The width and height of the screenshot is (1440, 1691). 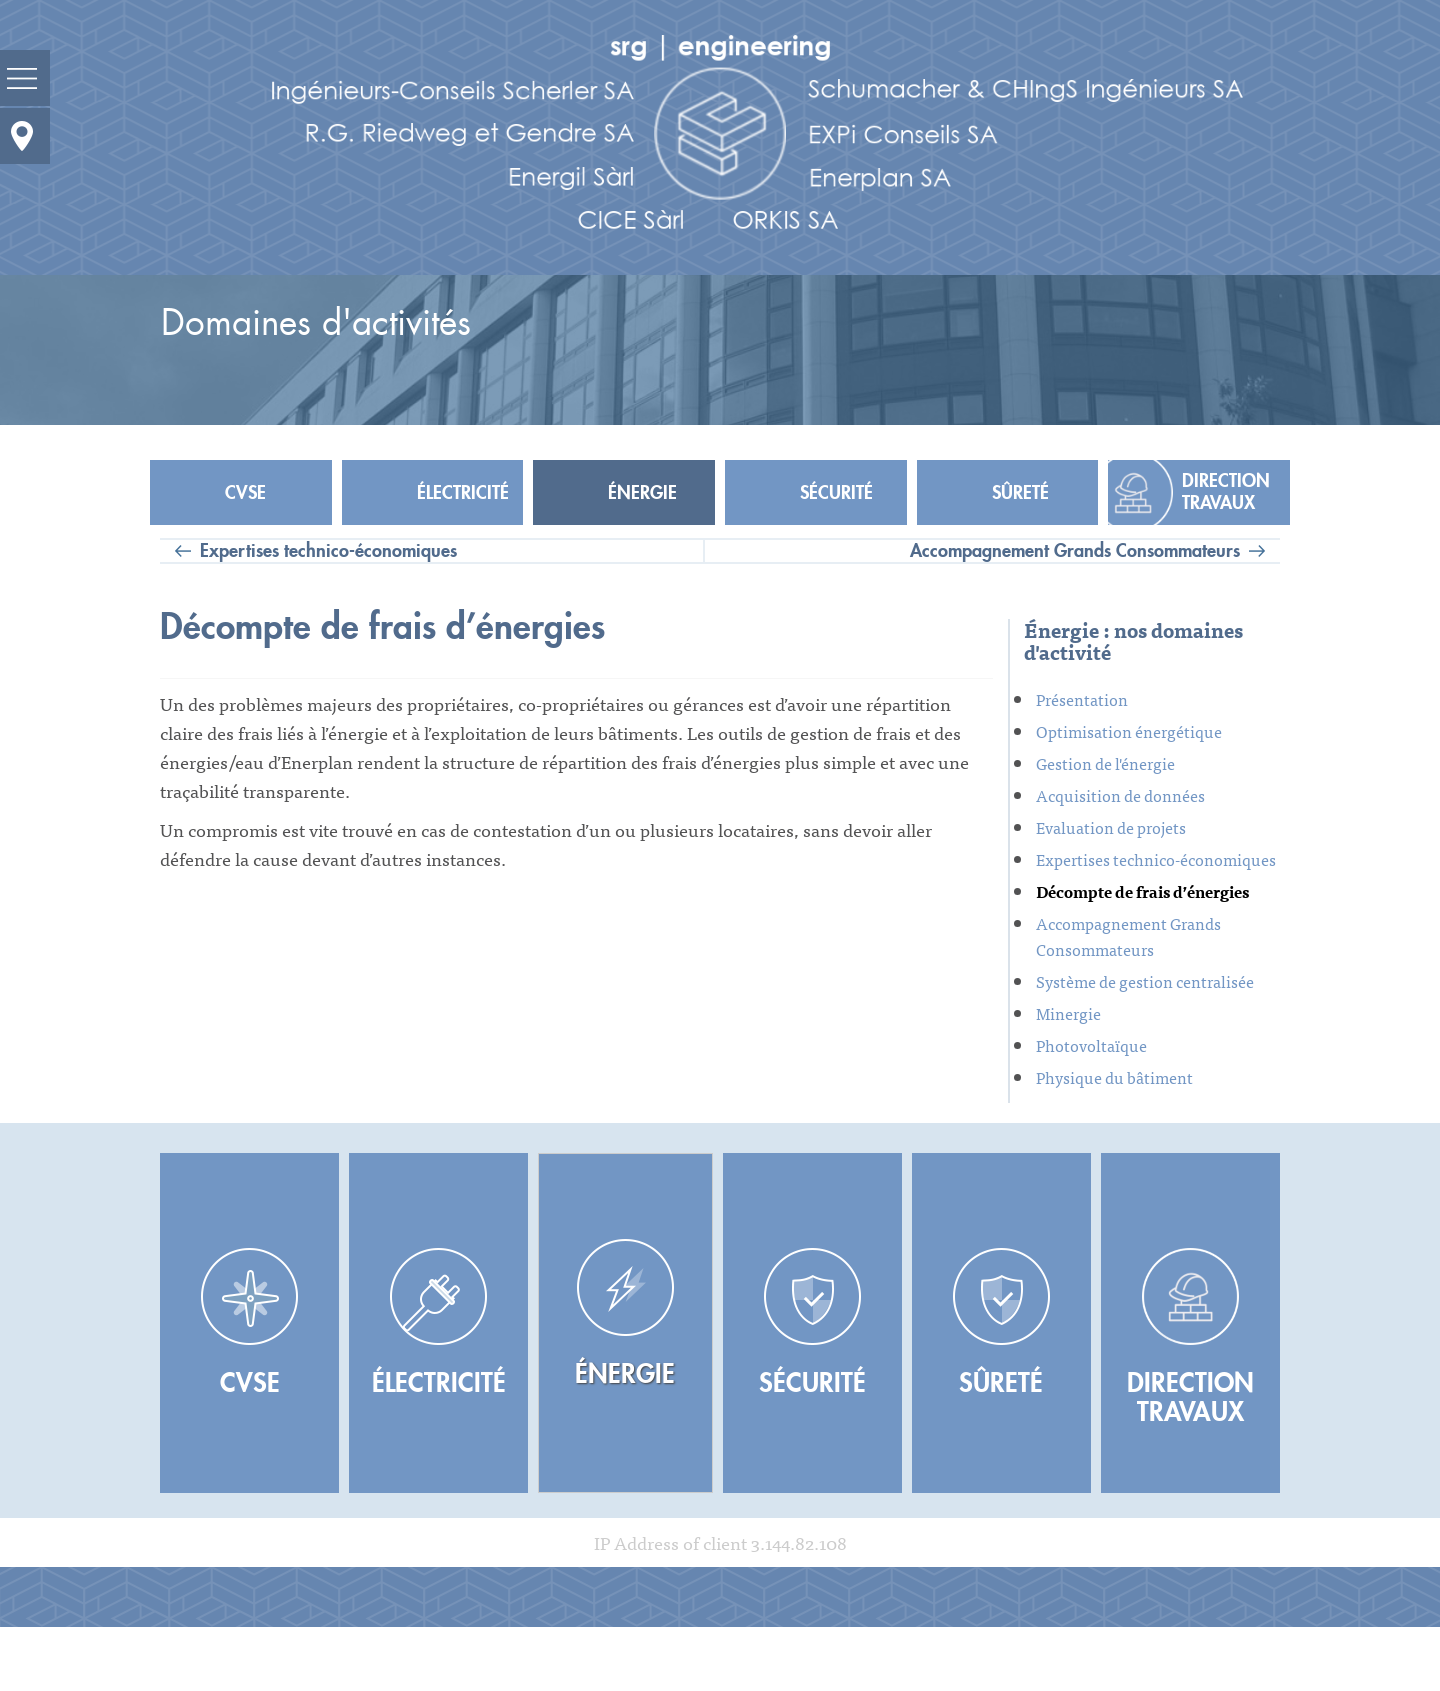 I want to click on Physique du bâtiment, so click(x=1114, y=1077).